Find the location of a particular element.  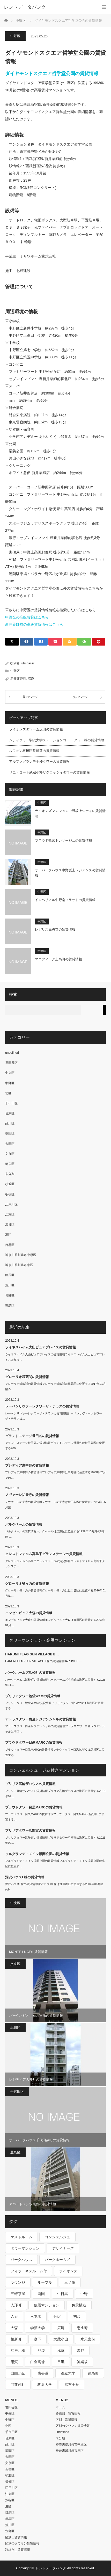

初台 [初台 (219個の項目)] is located at coordinates (76, 2316).